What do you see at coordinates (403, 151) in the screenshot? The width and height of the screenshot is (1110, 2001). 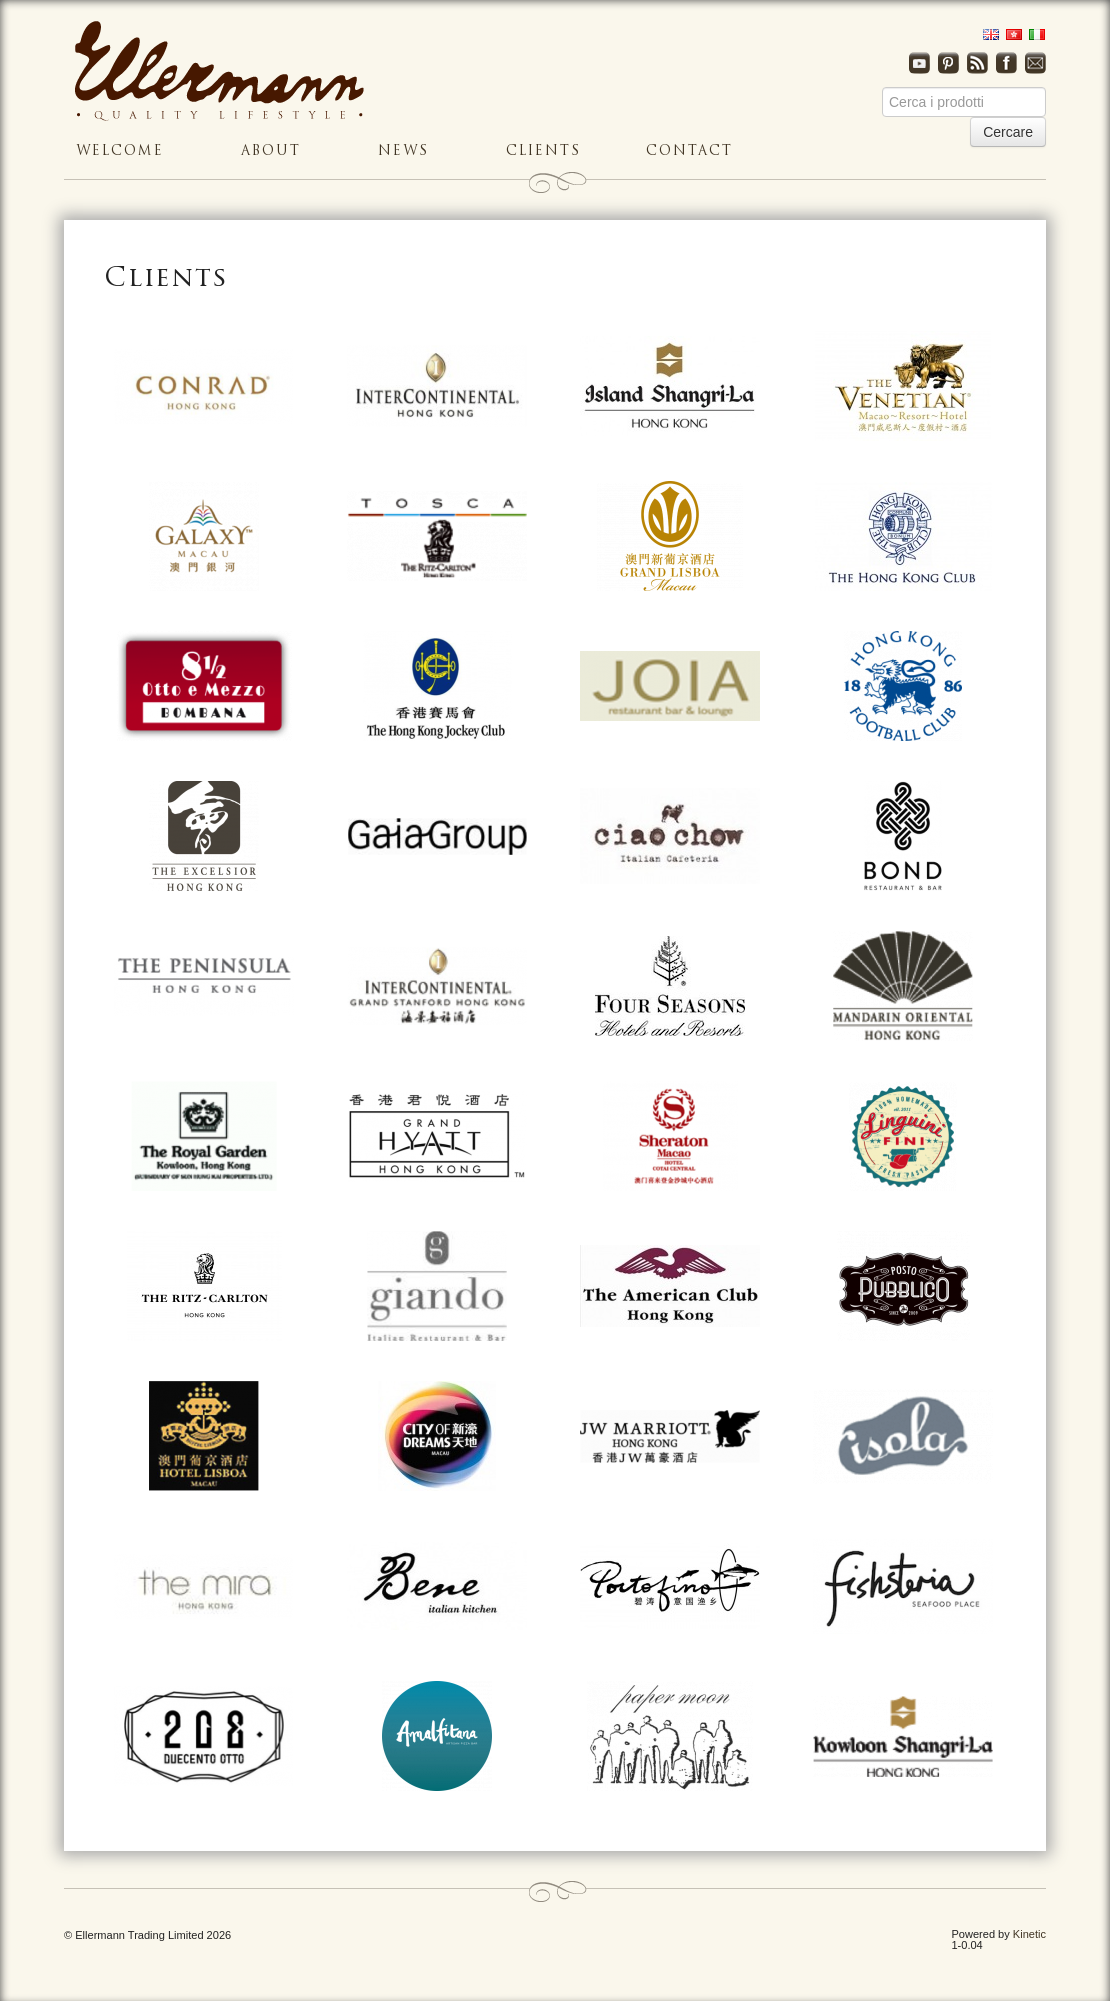 I see `News` at bounding box center [403, 151].